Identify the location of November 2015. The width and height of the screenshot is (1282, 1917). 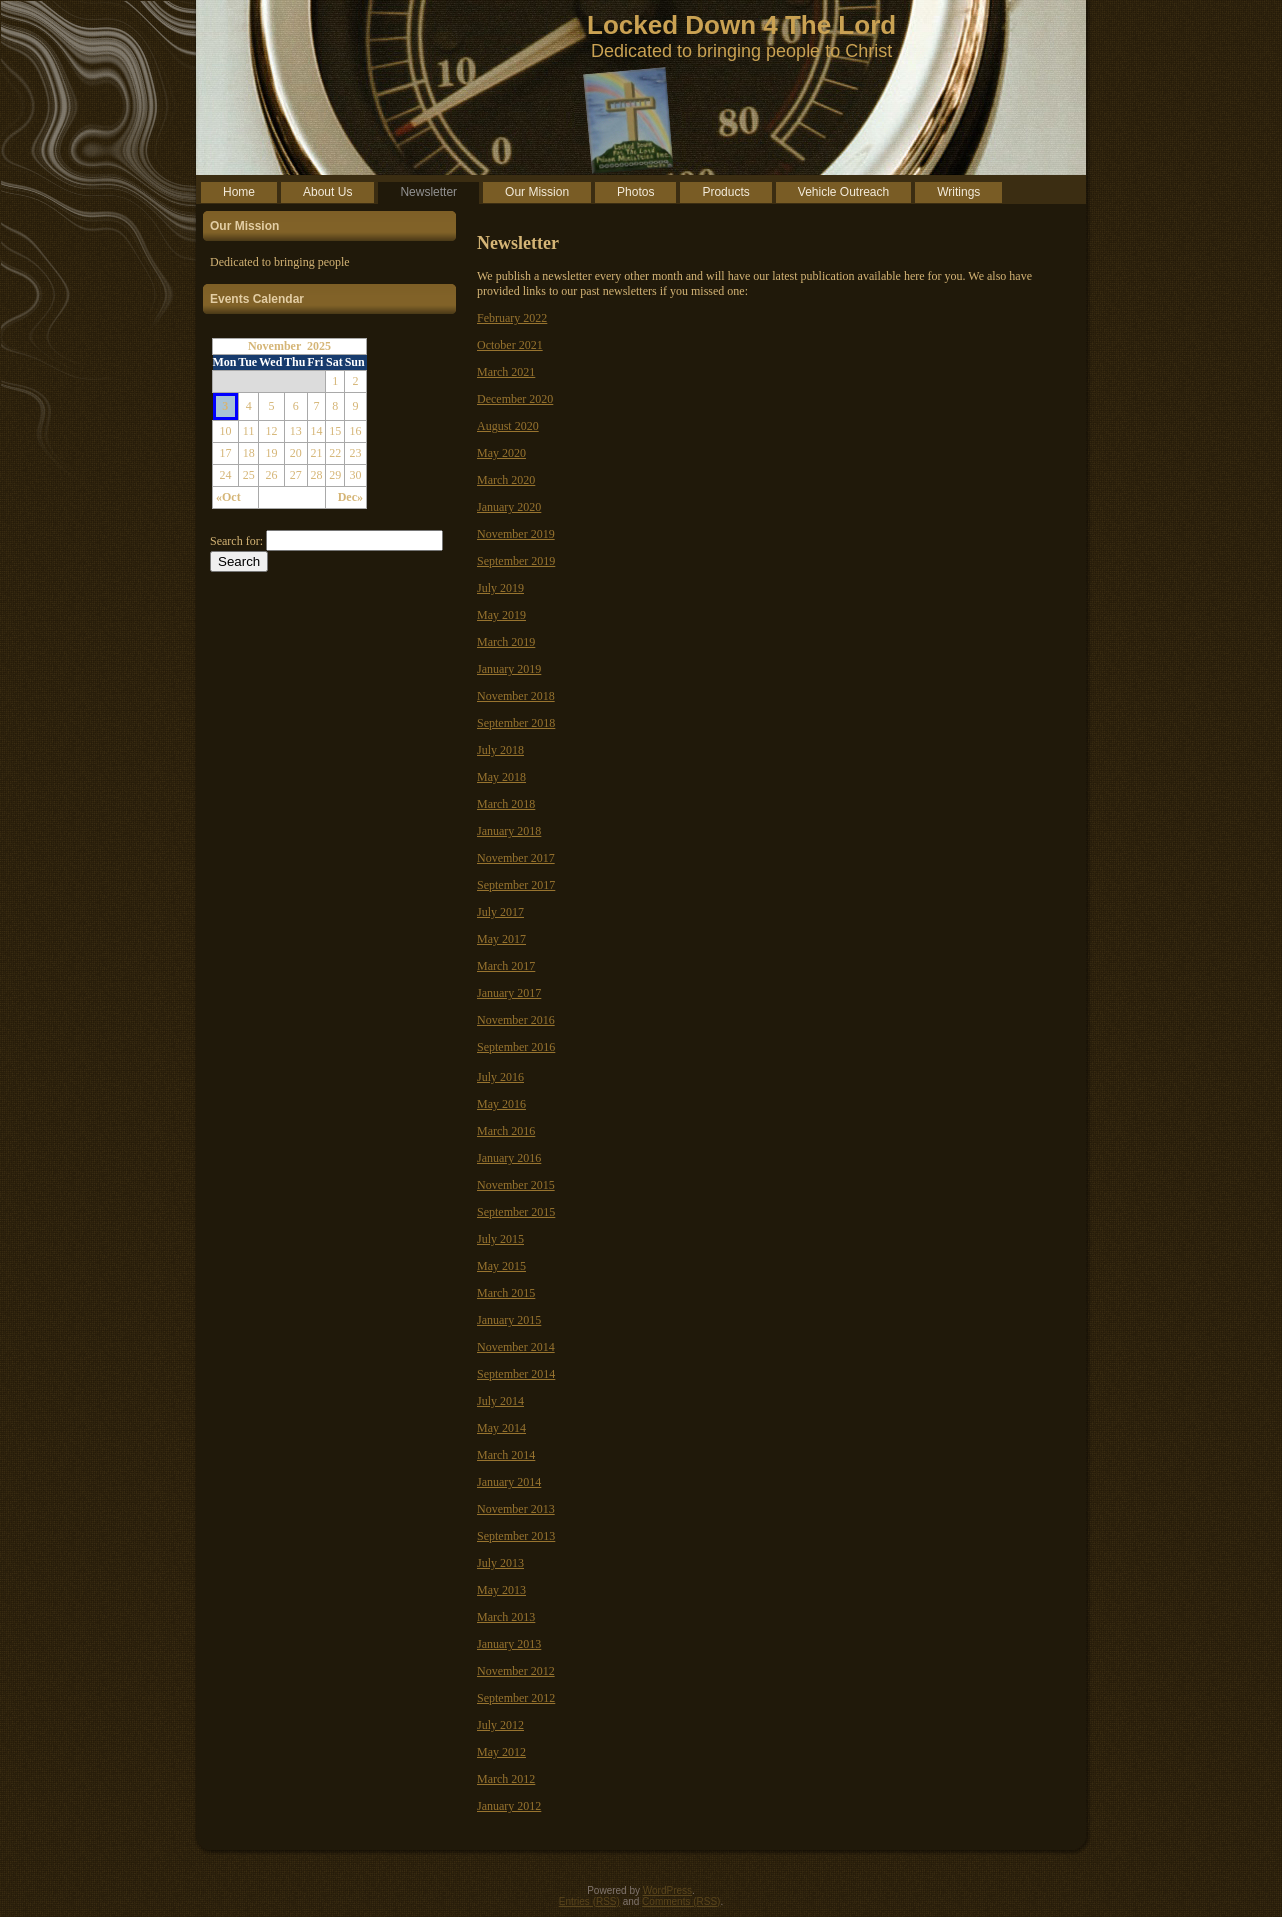
(516, 1185).